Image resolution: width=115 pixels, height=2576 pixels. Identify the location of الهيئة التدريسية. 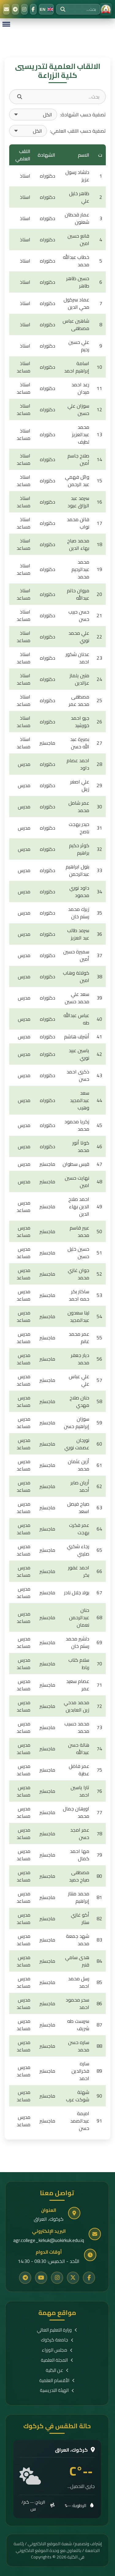
(57, 2390).